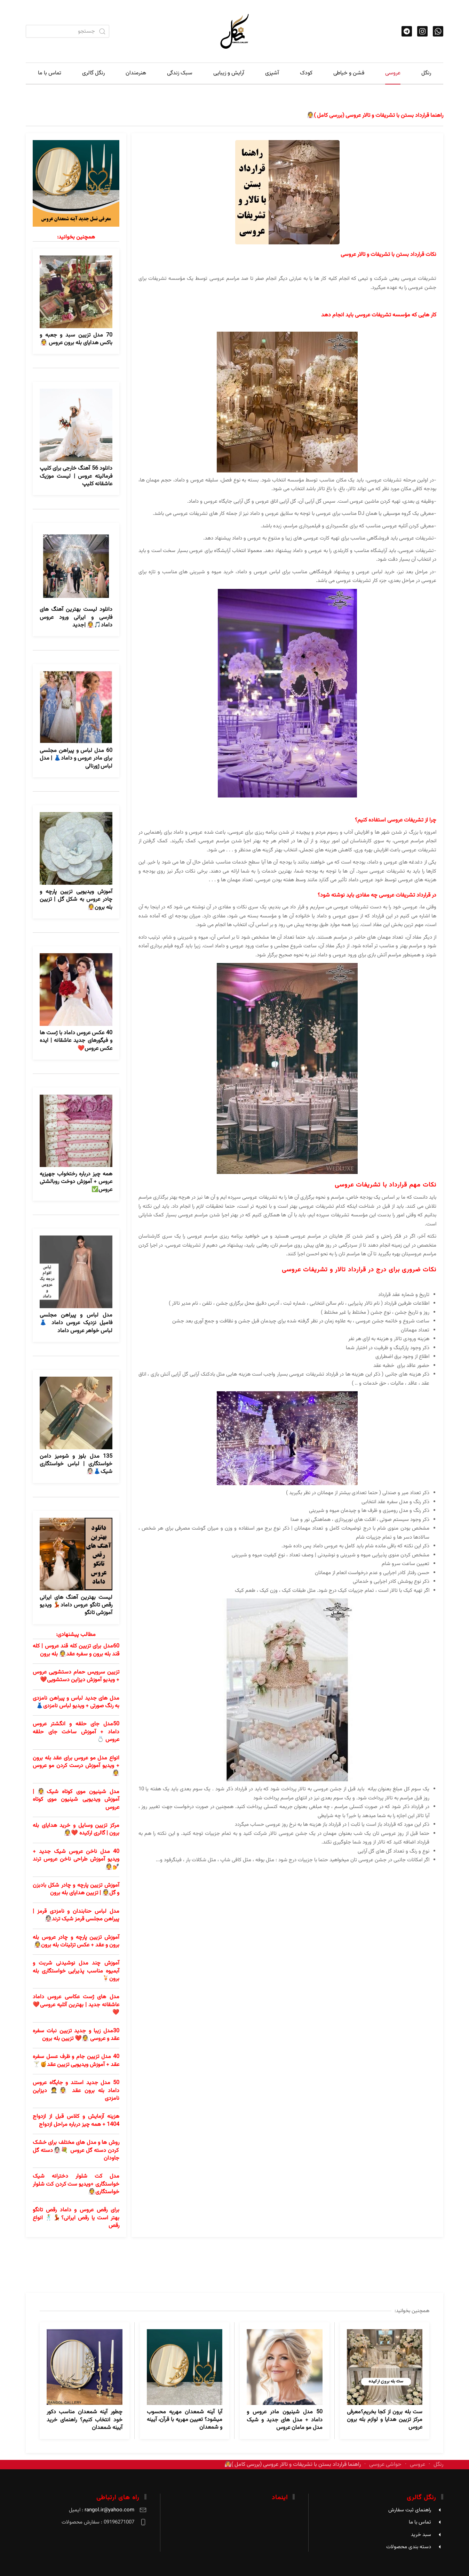 The height and width of the screenshot is (2576, 469). Describe the element at coordinates (136, 73) in the screenshot. I see `هنرمندان` at that location.